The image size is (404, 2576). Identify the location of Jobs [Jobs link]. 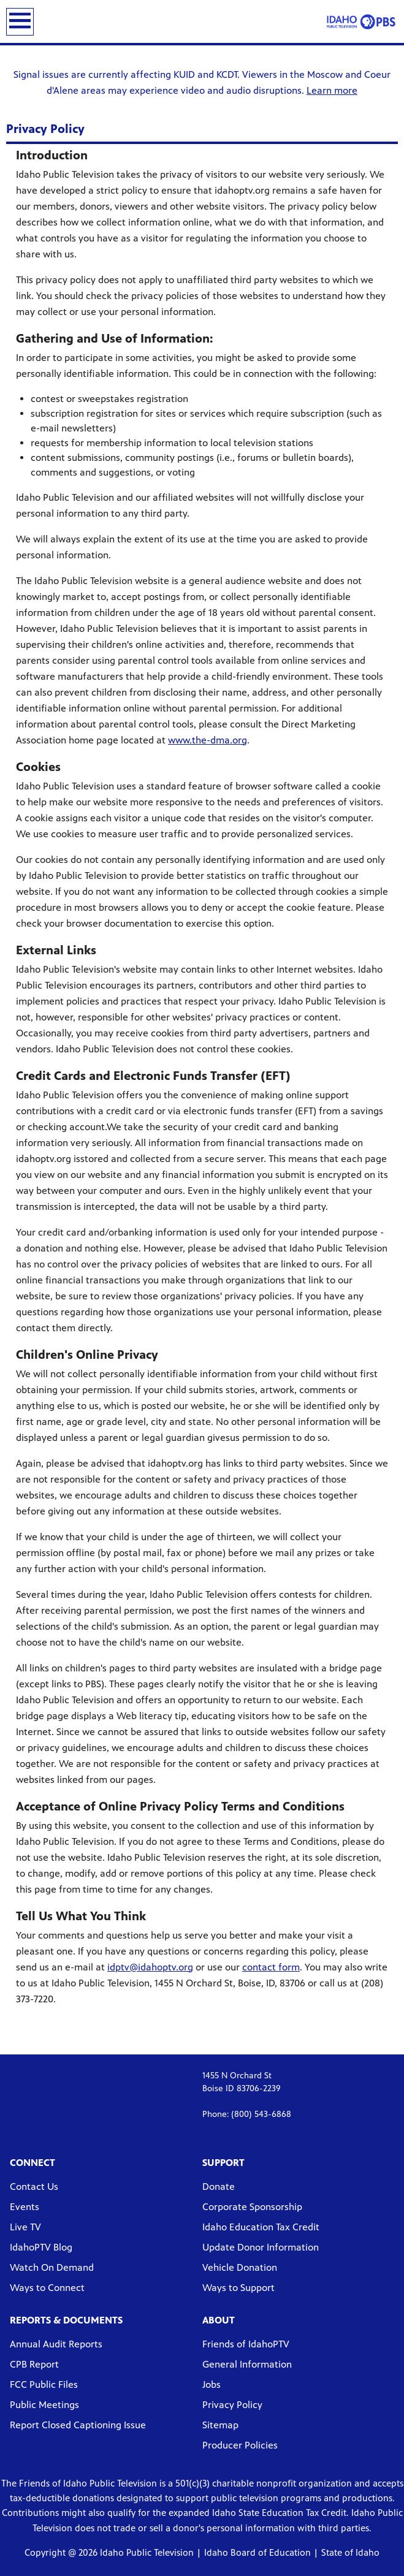
(211, 2384).